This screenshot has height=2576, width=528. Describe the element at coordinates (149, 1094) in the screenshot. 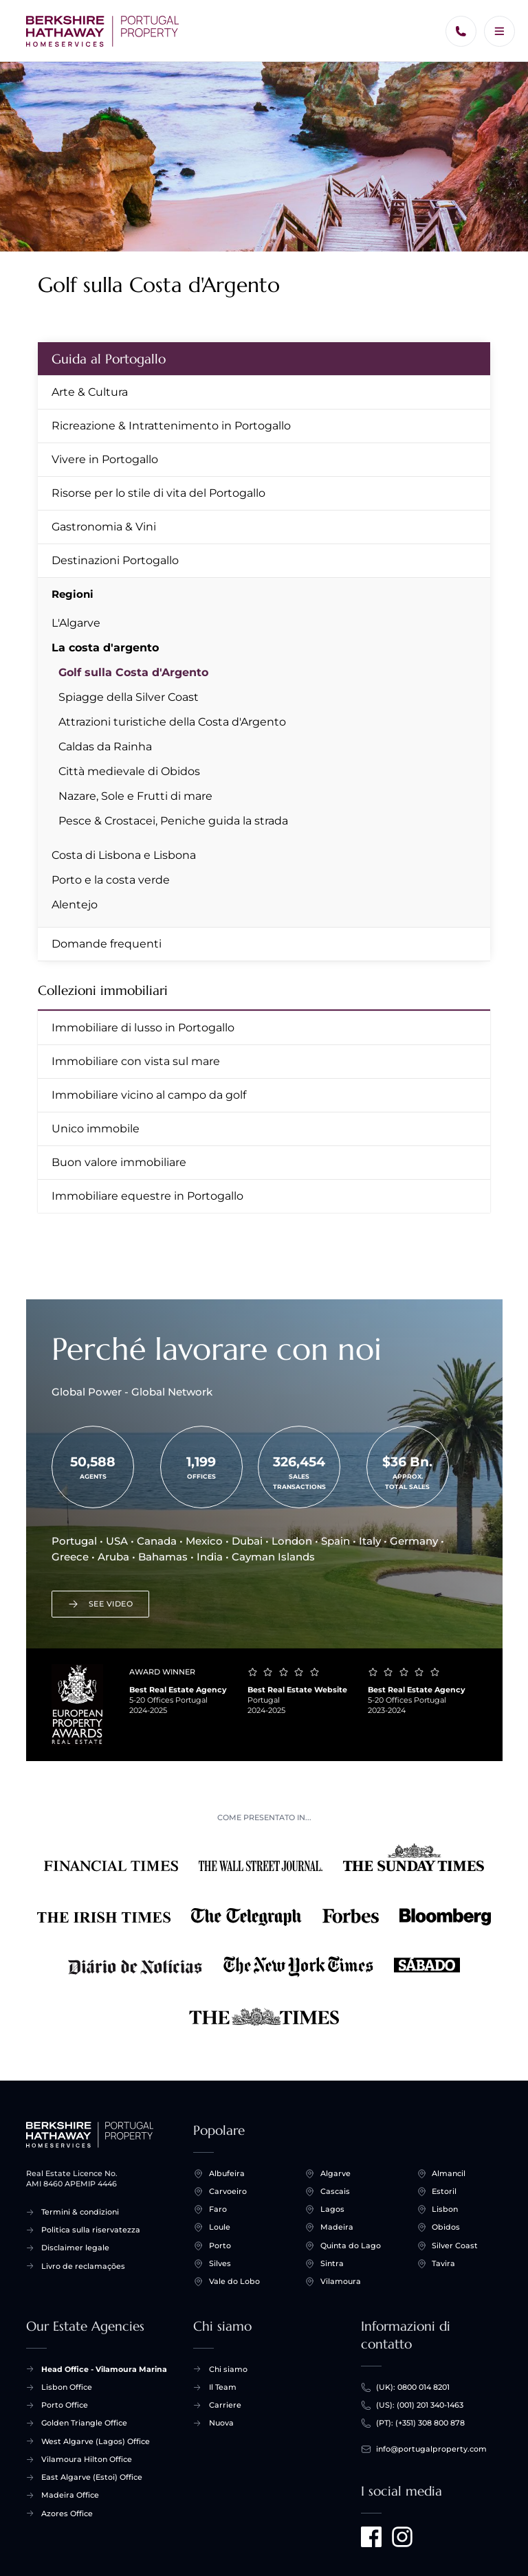

I see `Immobiliare vicino al campo da golf` at that location.